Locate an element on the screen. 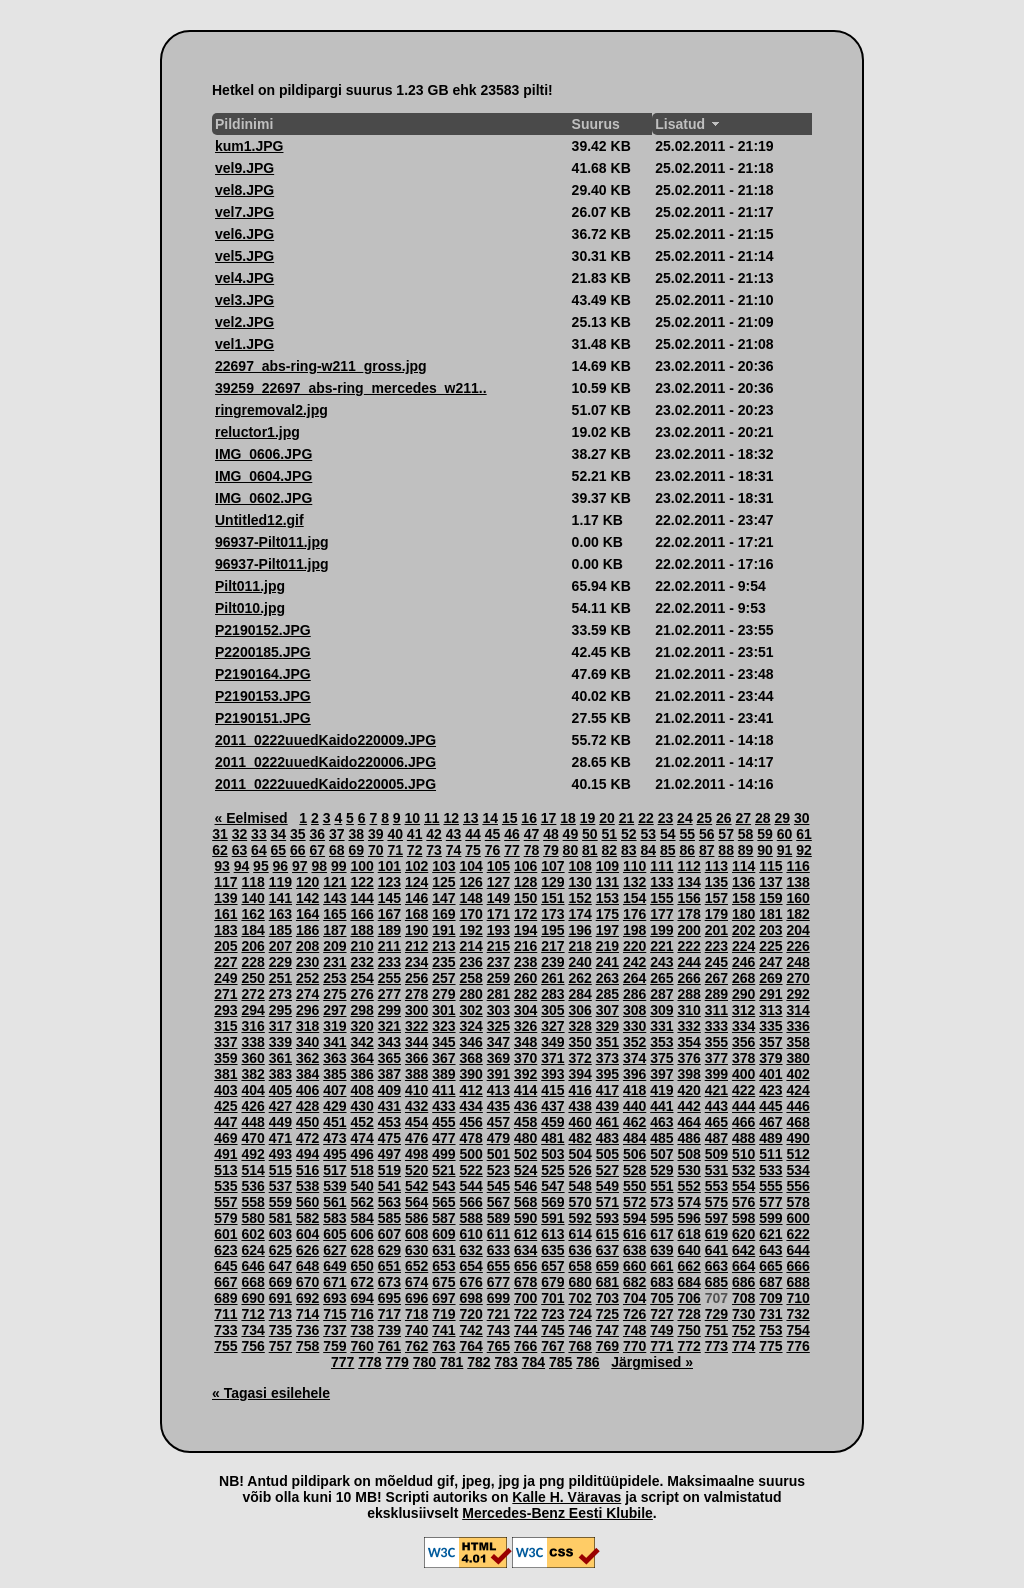  505 is located at coordinates (607, 1154).